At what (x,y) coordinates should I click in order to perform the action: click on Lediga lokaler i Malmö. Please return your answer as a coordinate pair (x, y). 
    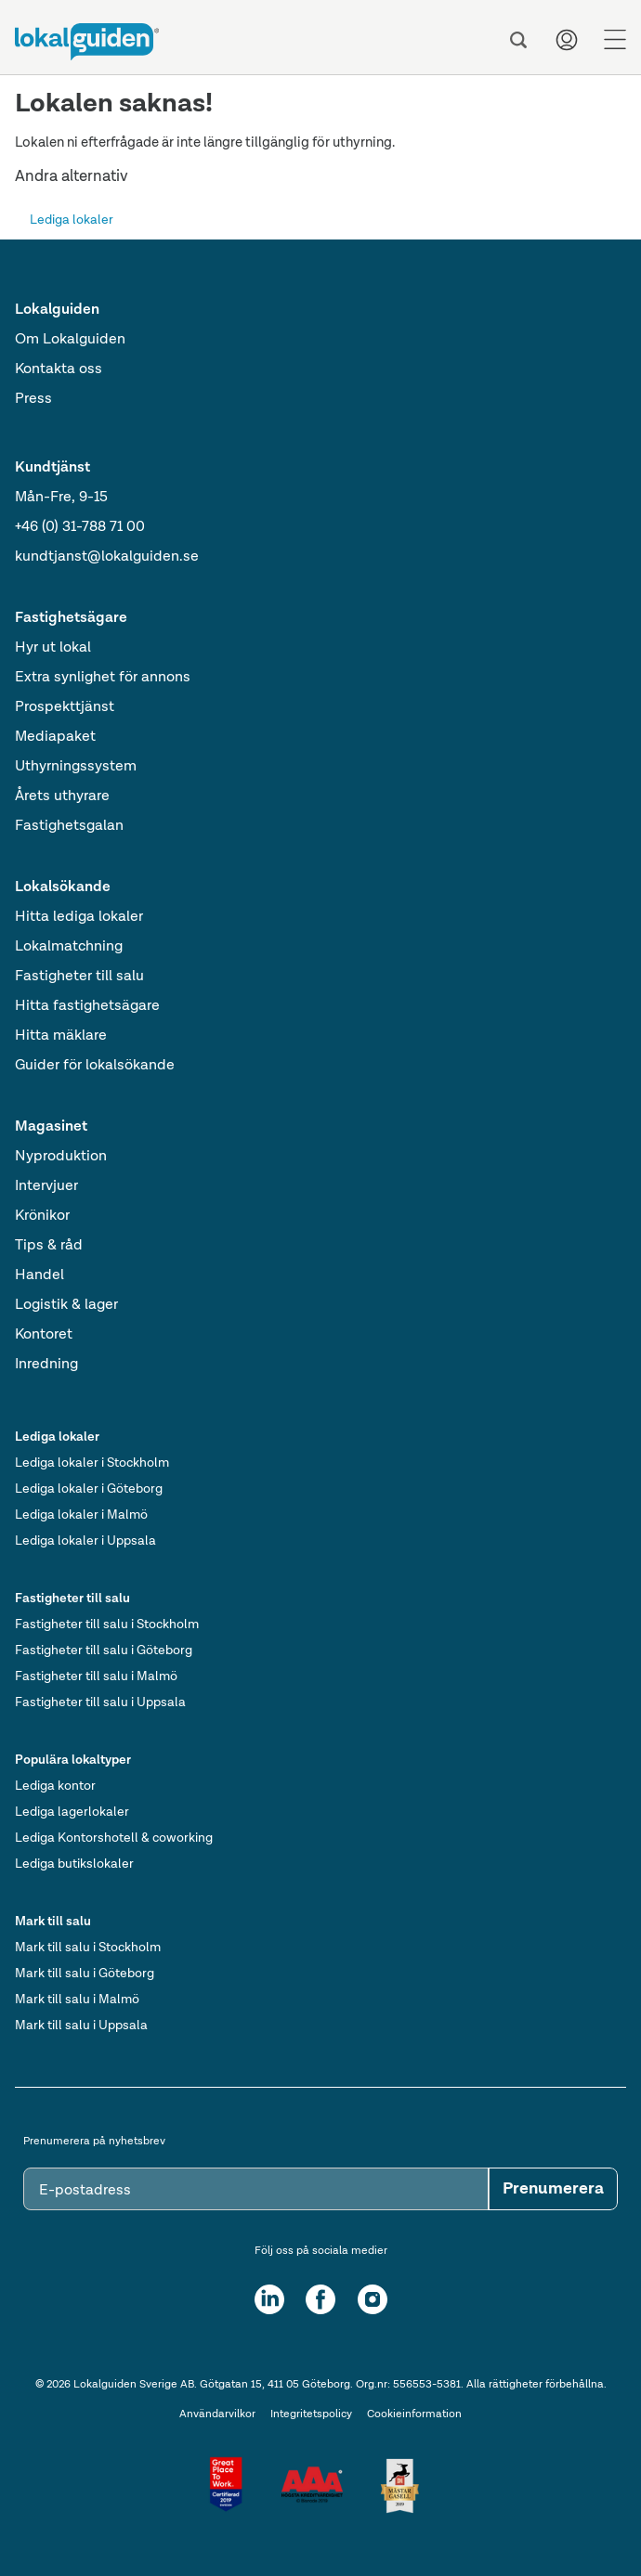
    Looking at the image, I should click on (81, 1514).